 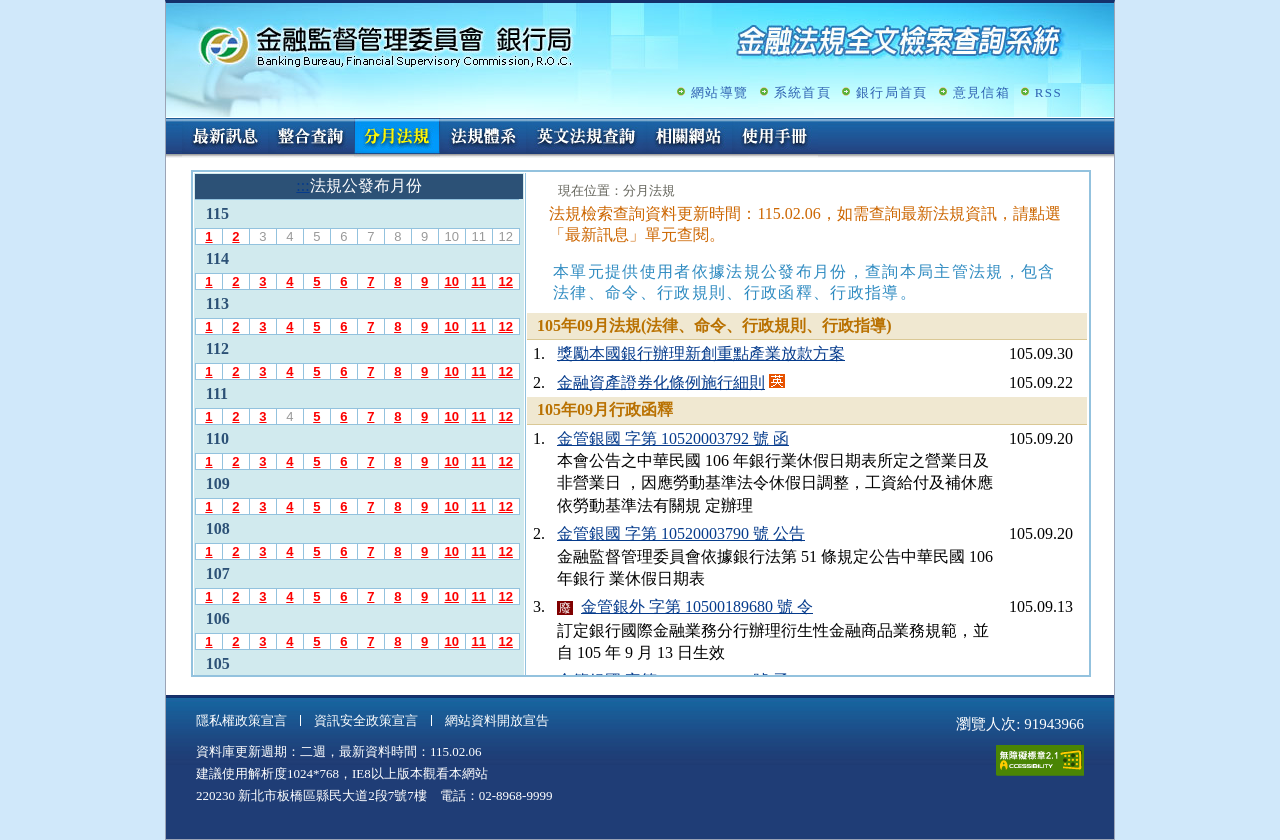 What do you see at coordinates (386, 45) in the screenshot?
I see `金融監督管理委員會銀行局金融法規全文檢索查詢系統` at bounding box center [386, 45].